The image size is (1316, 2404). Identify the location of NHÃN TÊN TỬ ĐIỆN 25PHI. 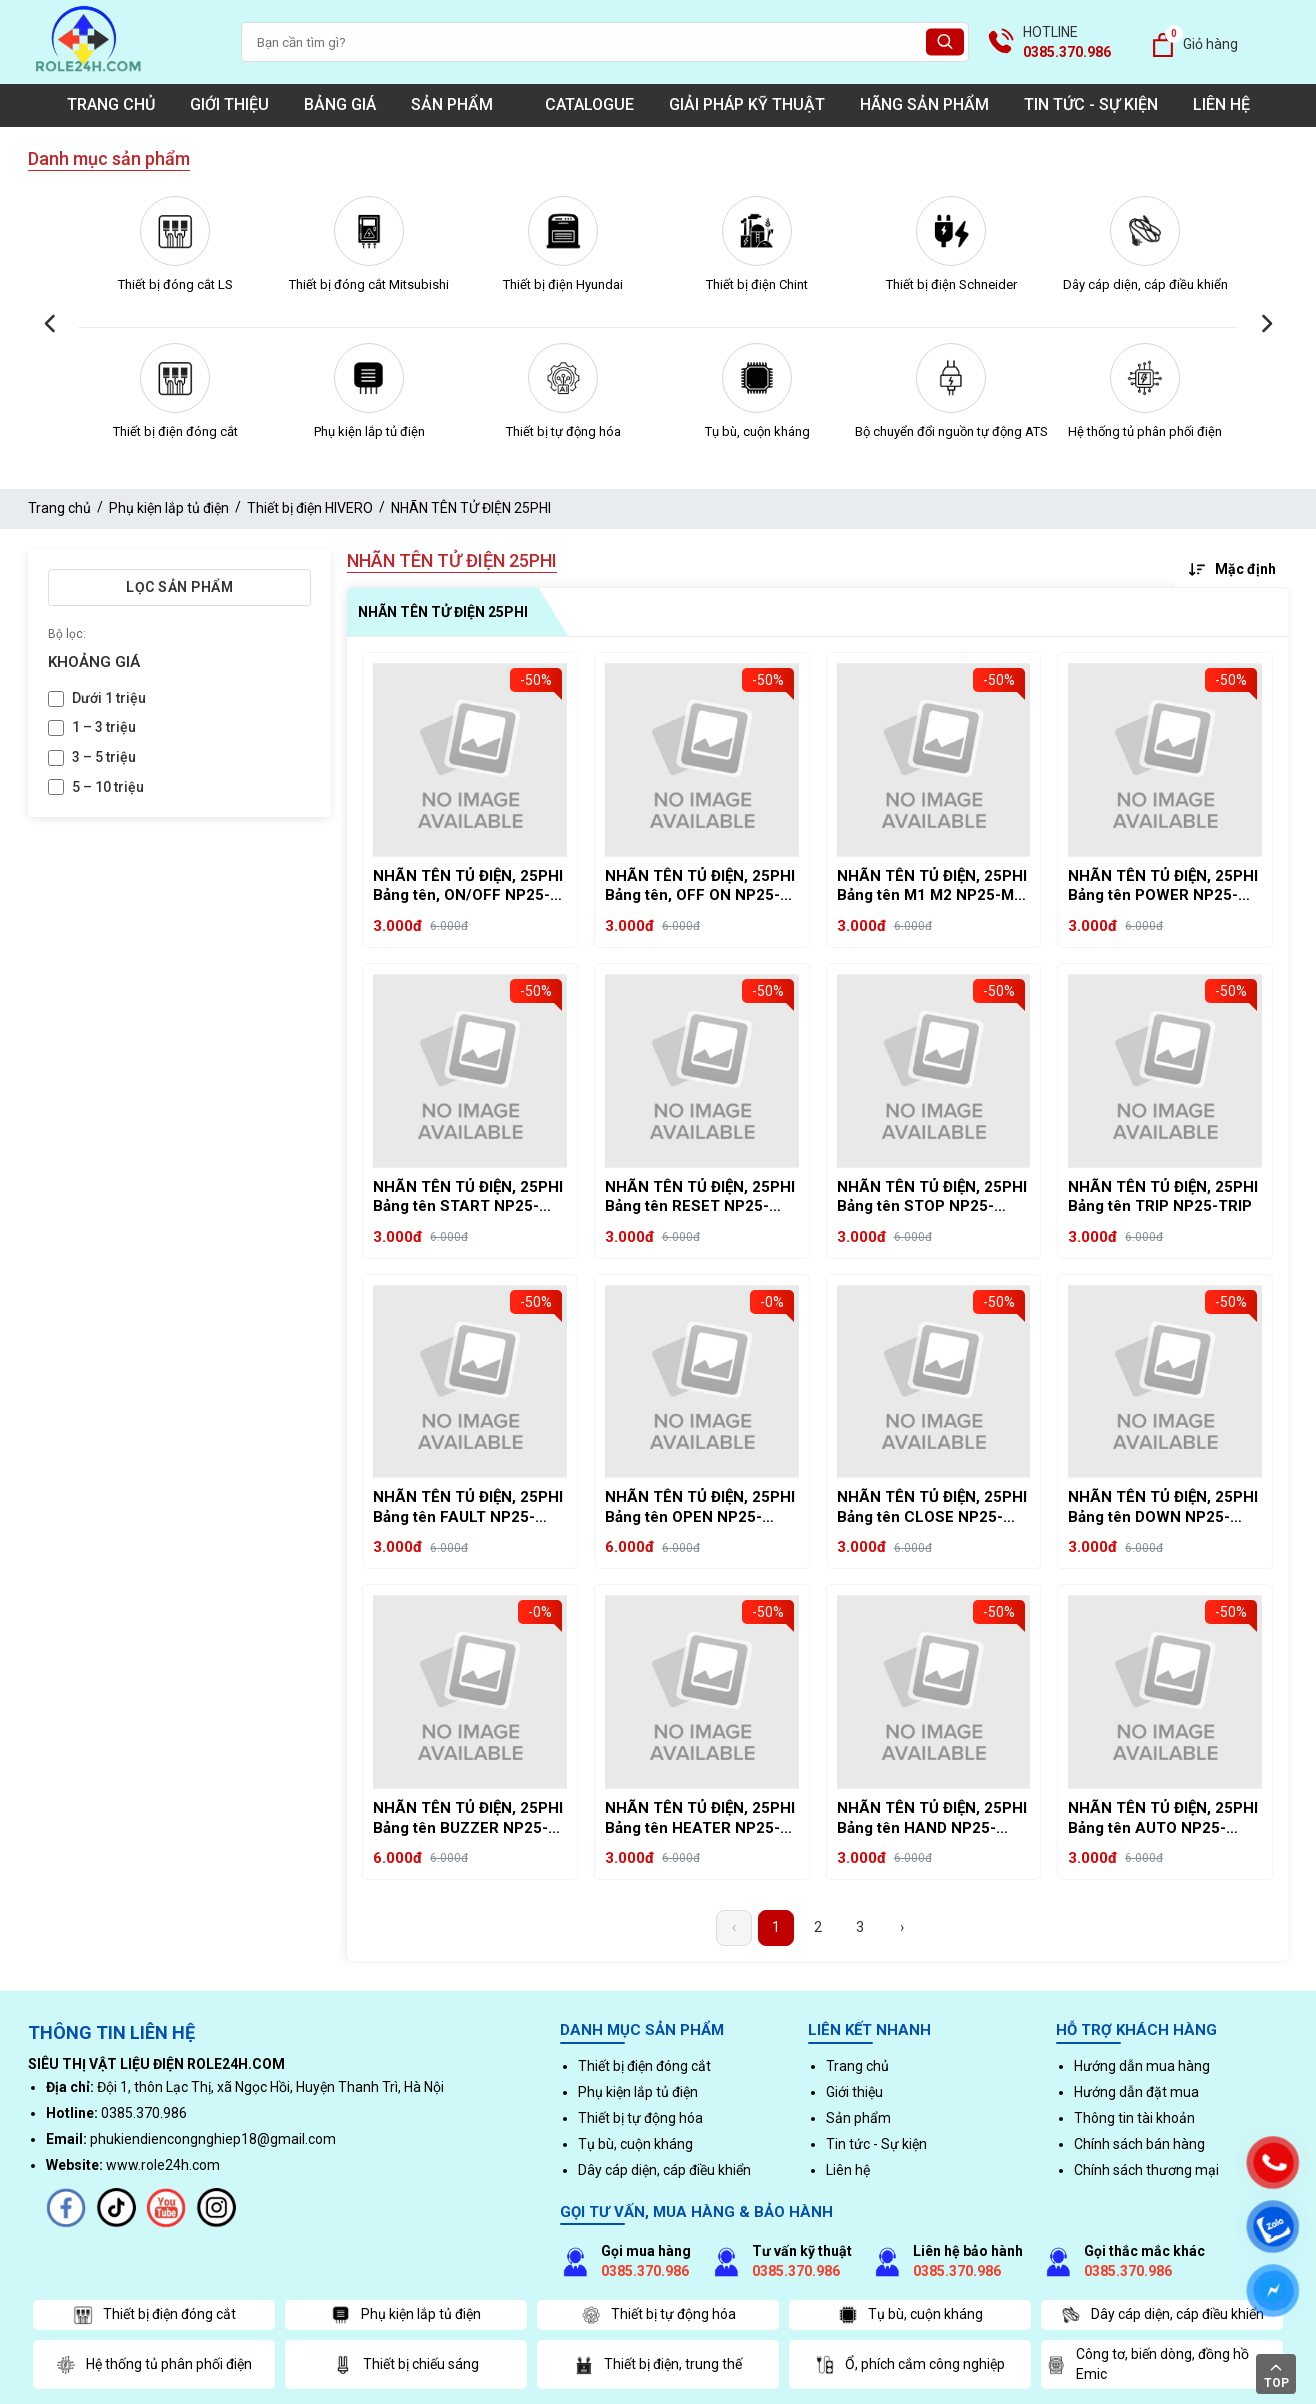
(471, 508).